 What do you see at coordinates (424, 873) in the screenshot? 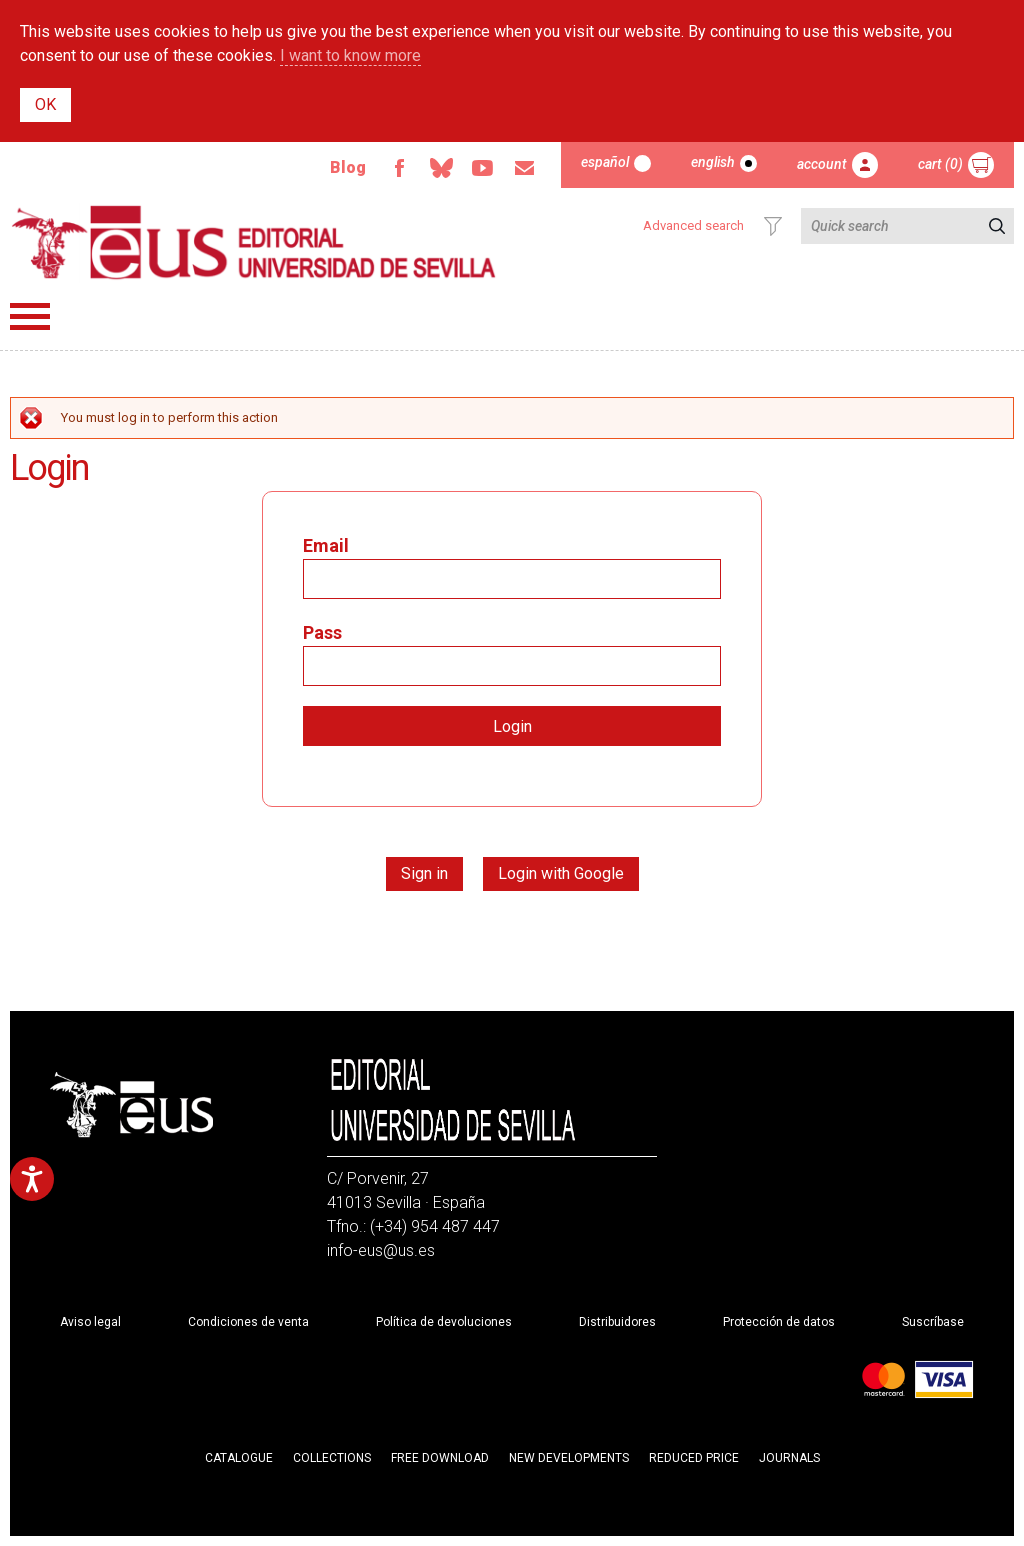
I see `Sign in` at bounding box center [424, 873].